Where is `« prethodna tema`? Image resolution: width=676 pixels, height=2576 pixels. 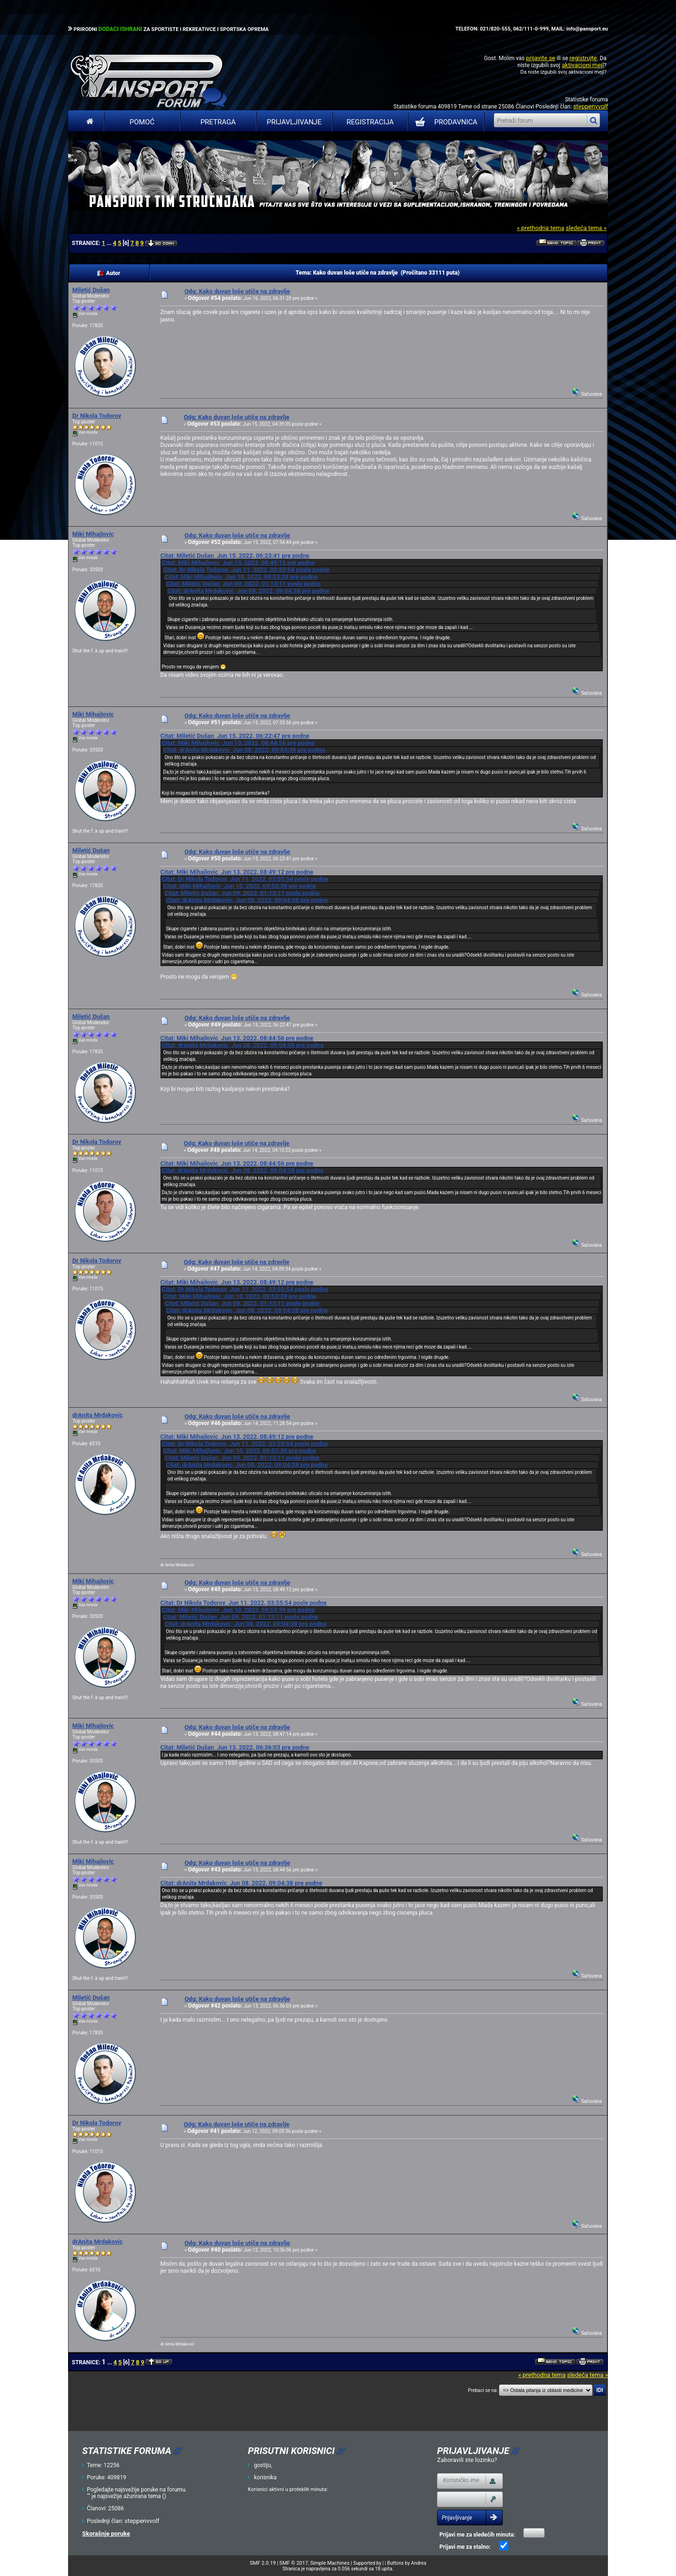
« prethodna tema is located at coordinates (540, 227).